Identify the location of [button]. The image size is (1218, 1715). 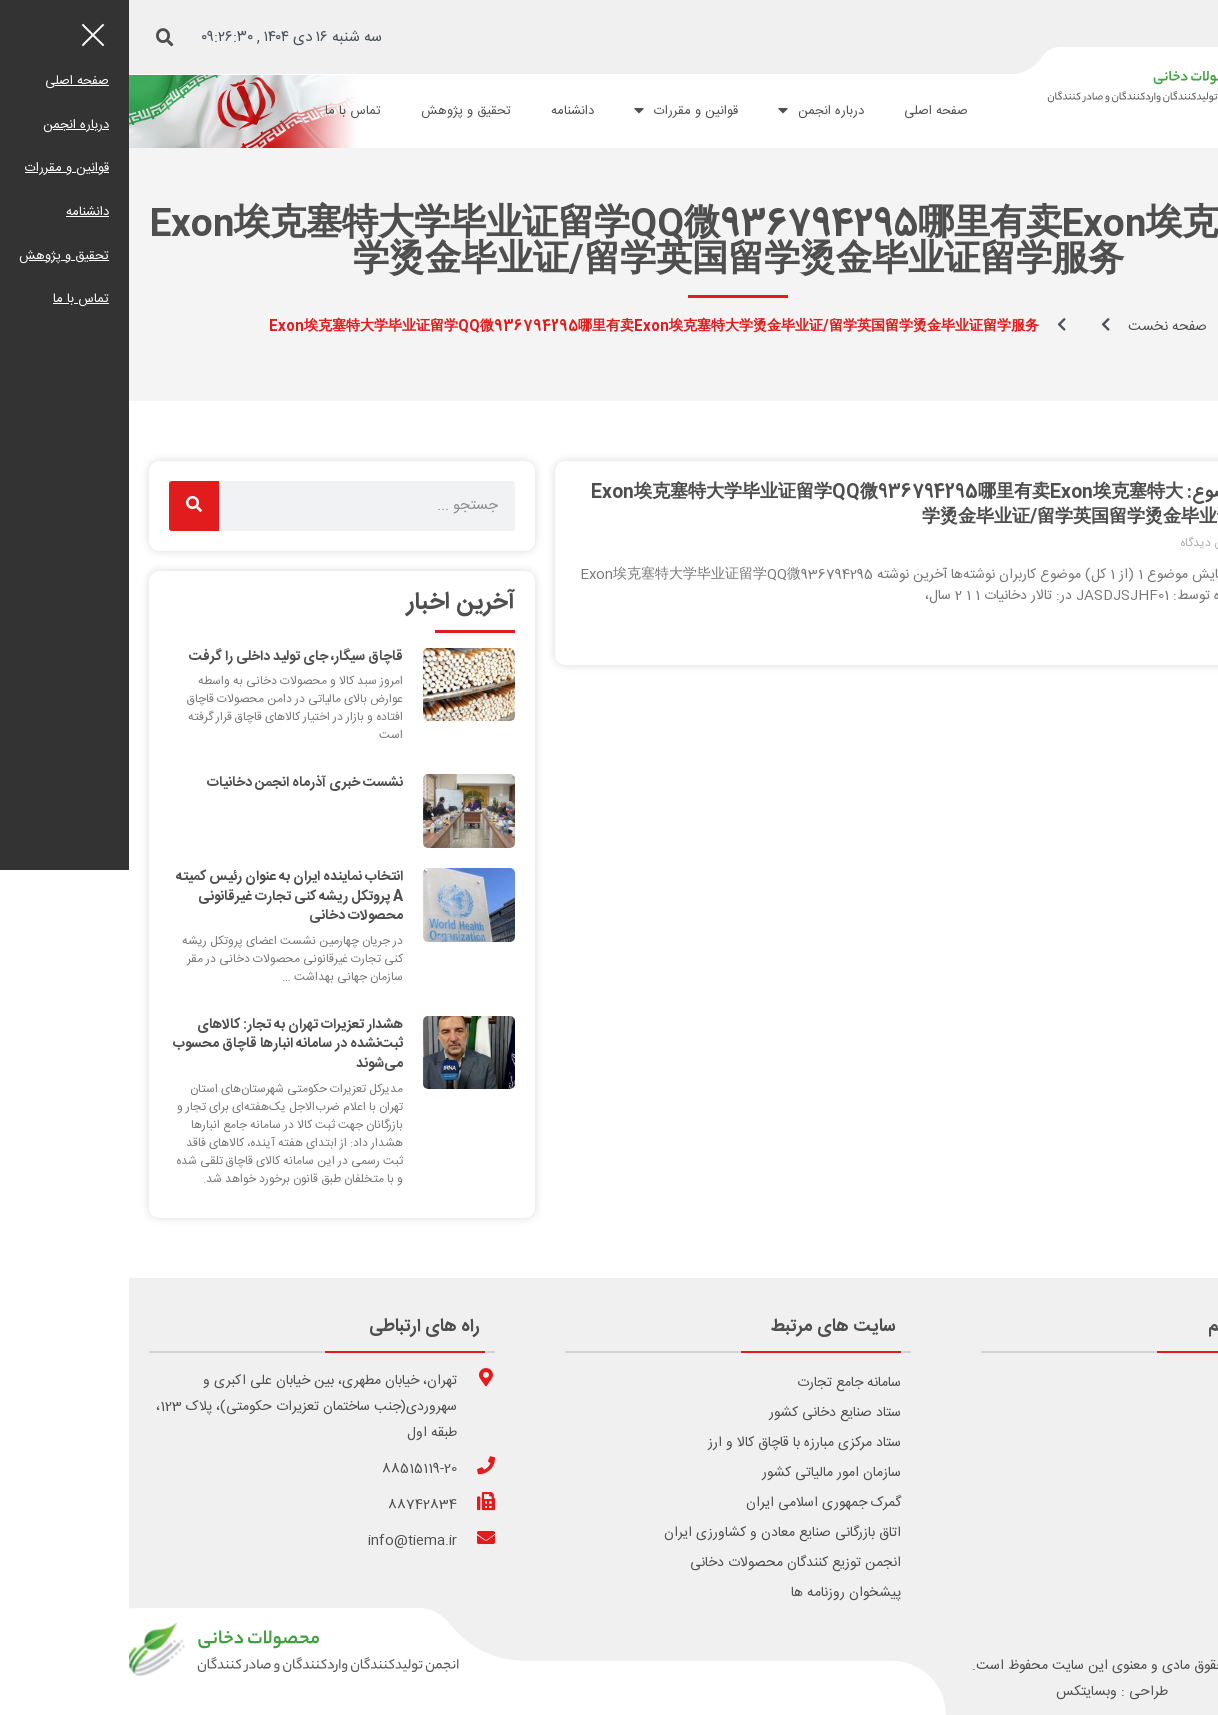
(36, 38).